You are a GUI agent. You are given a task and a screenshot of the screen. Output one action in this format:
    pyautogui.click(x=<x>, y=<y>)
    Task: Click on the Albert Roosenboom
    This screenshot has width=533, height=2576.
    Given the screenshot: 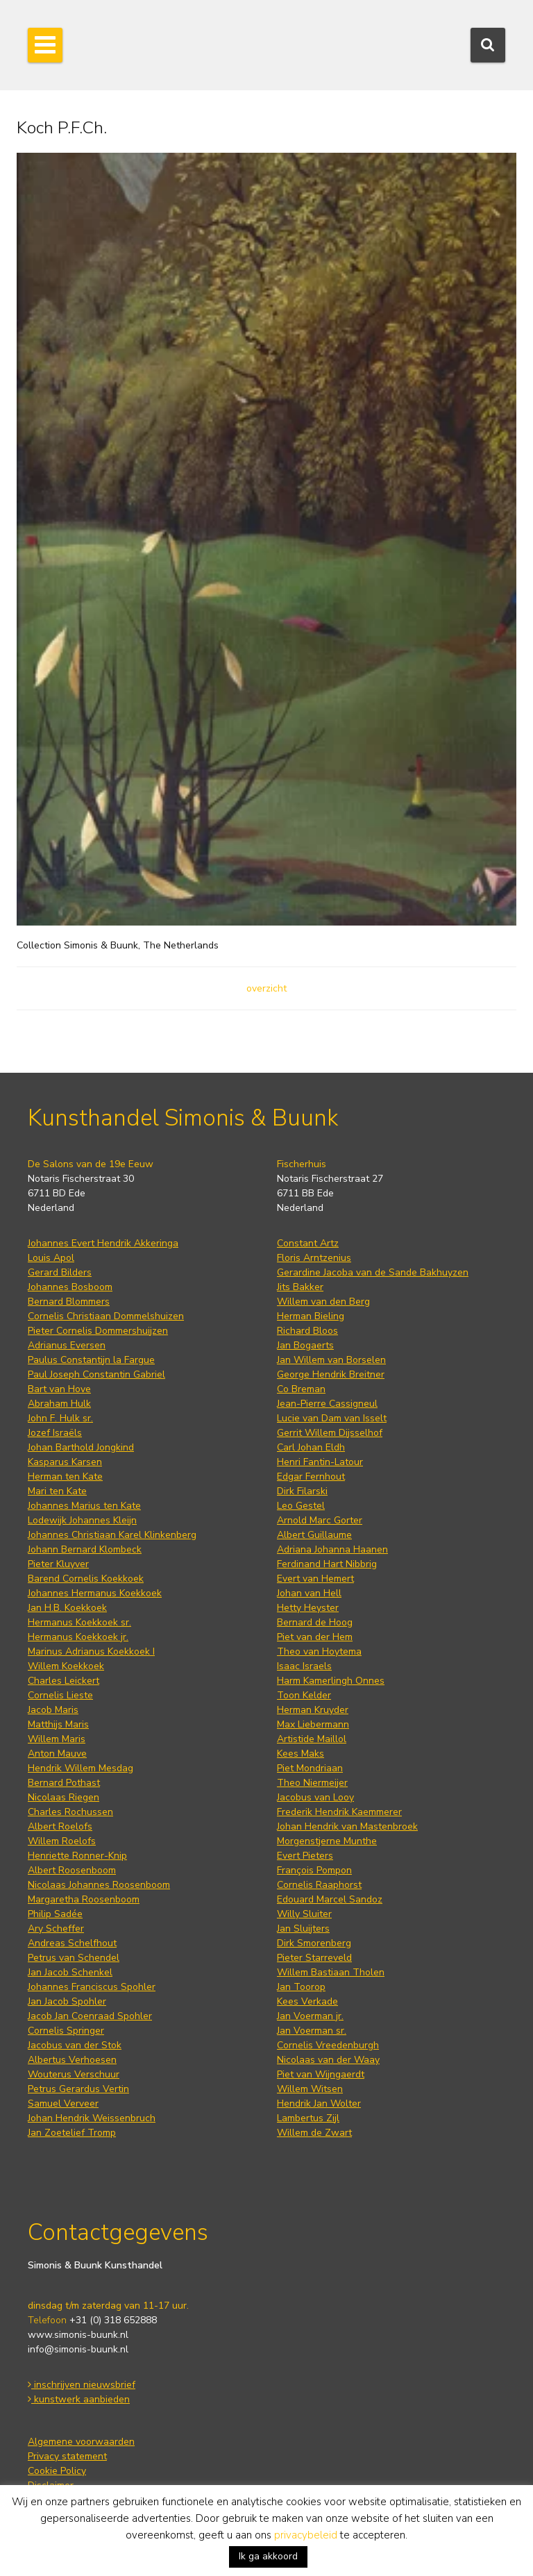 What is the action you would take?
    pyautogui.click(x=72, y=1870)
    